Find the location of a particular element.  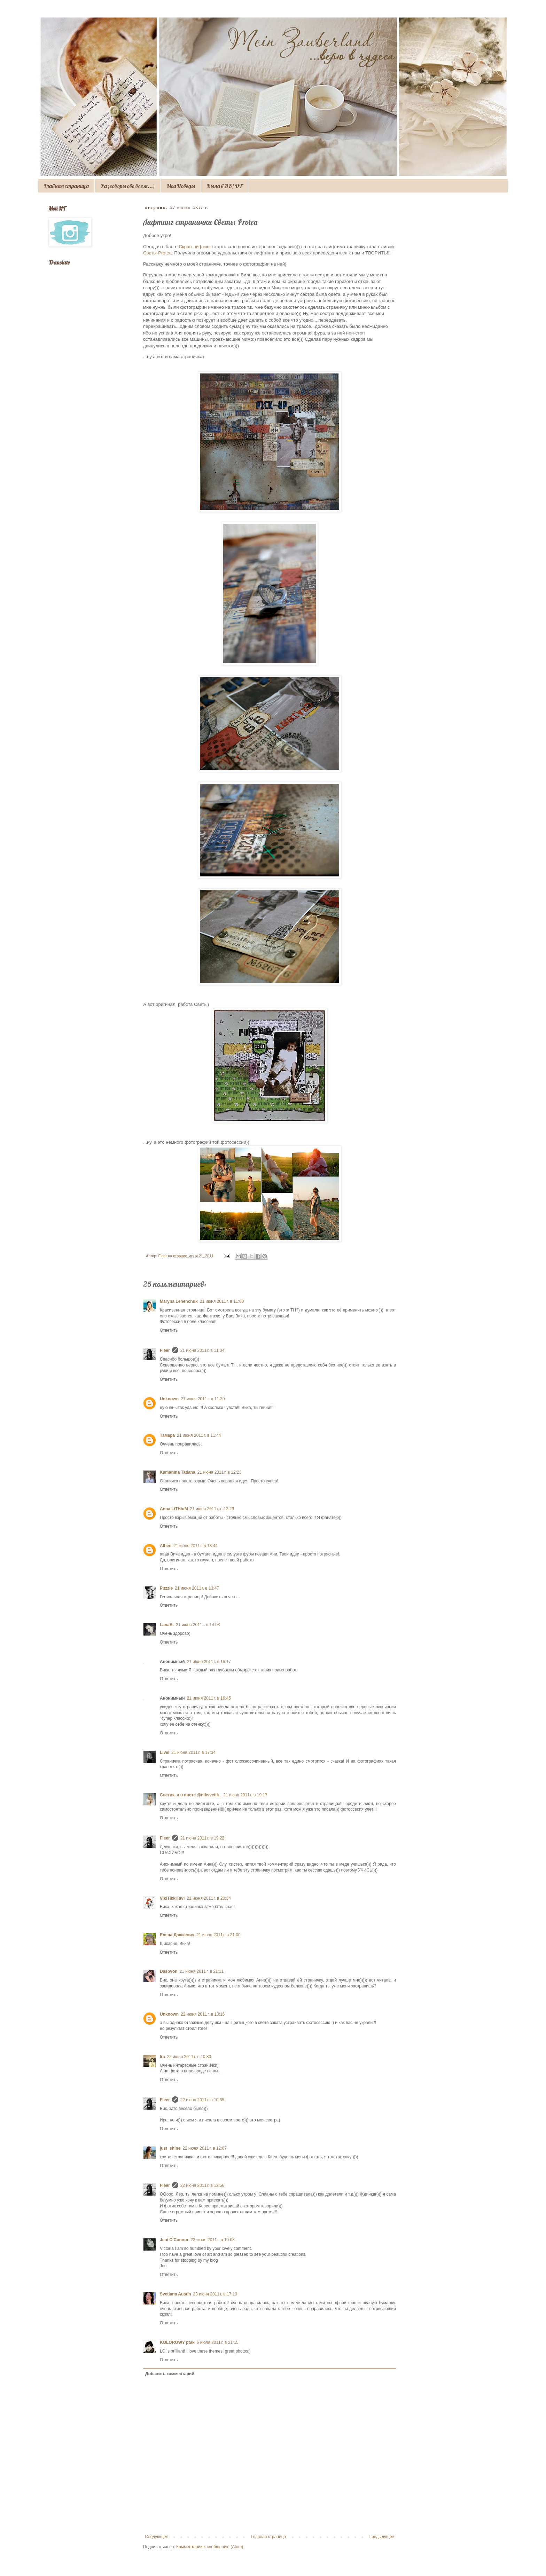

Комментарии к сообщению (Atom) is located at coordinates (209, 2546).